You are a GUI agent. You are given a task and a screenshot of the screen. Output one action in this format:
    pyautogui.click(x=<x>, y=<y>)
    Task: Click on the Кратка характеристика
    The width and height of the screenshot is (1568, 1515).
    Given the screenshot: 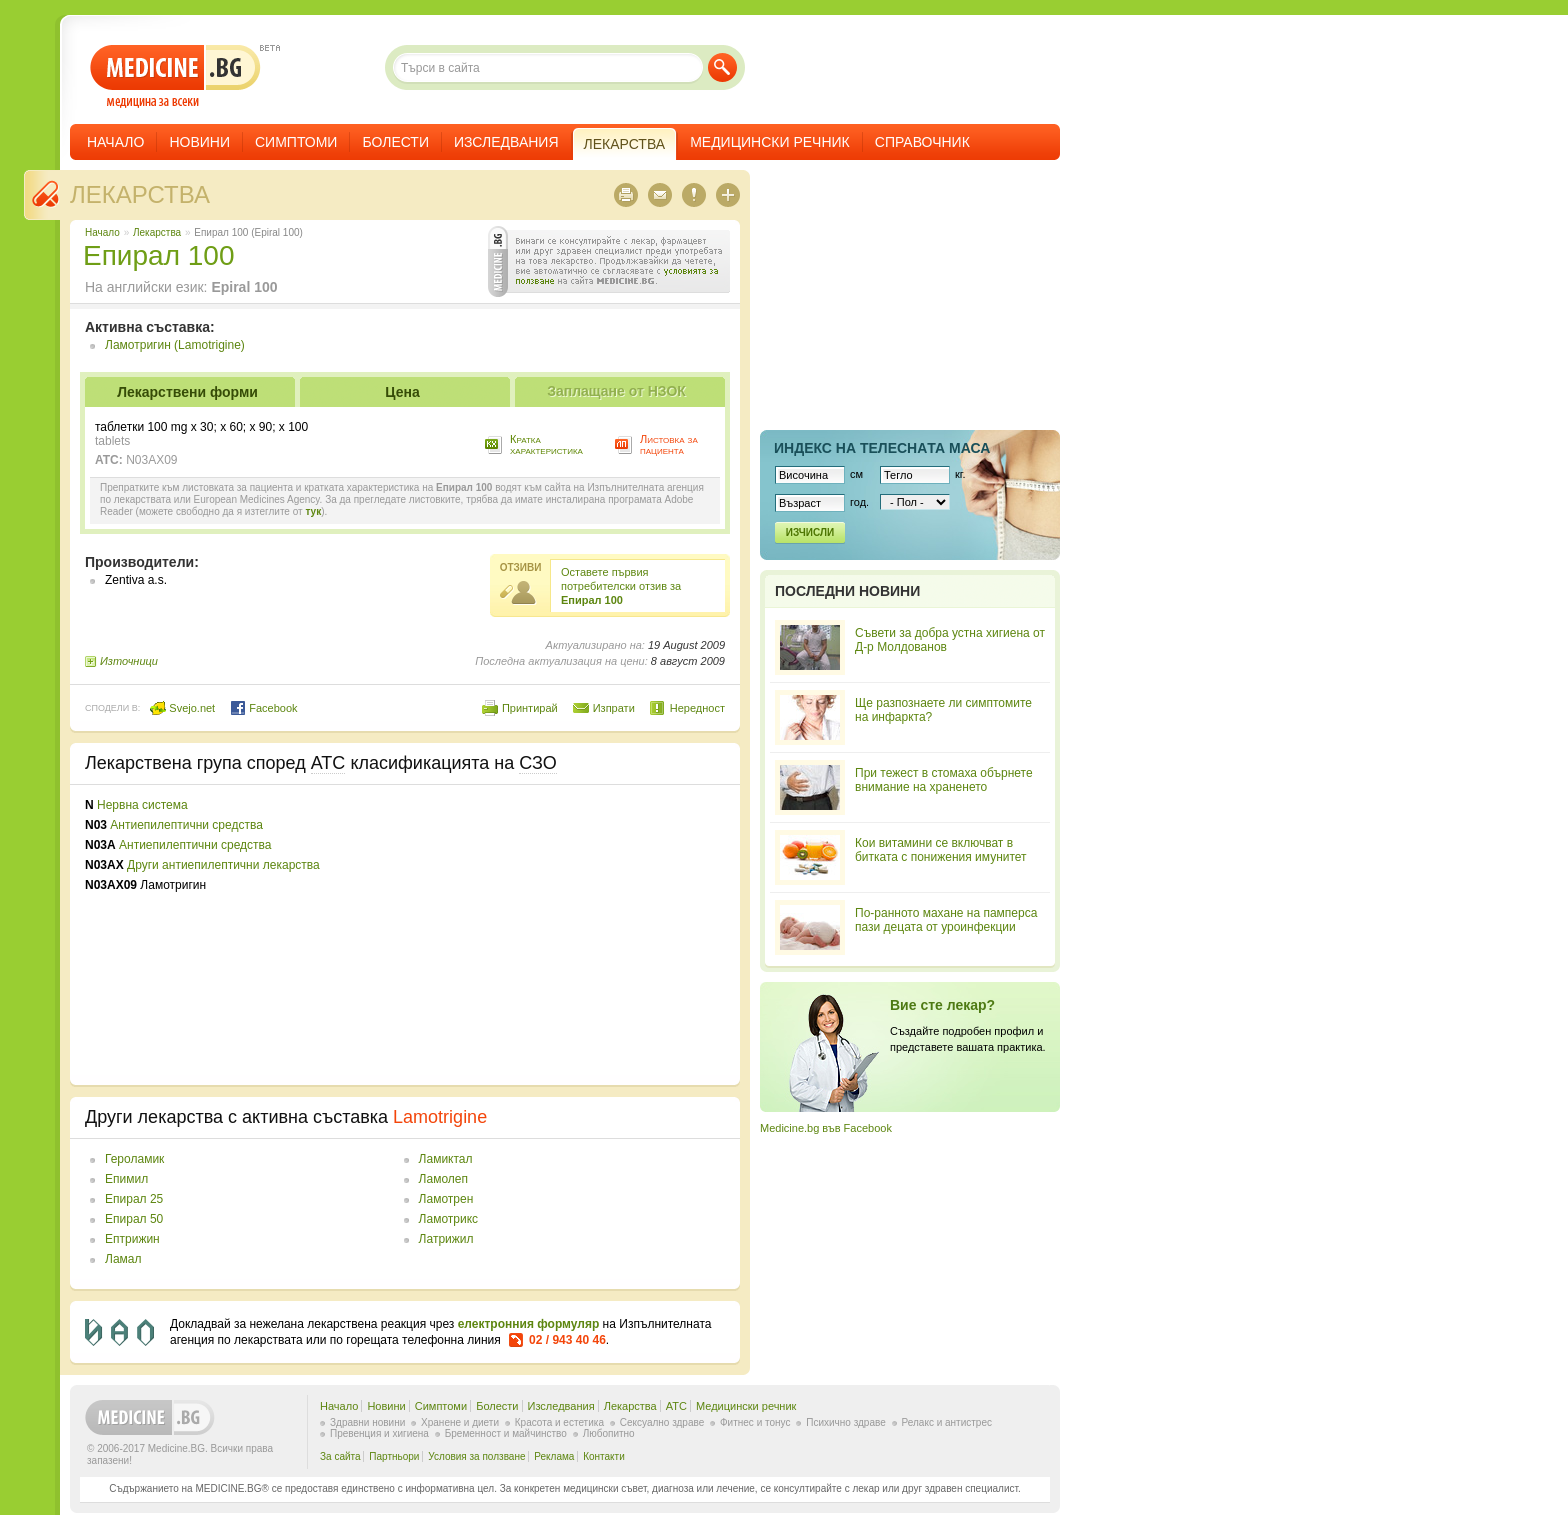 What is the action you would take?
    pyautogui.click(x=546, y=444)
    